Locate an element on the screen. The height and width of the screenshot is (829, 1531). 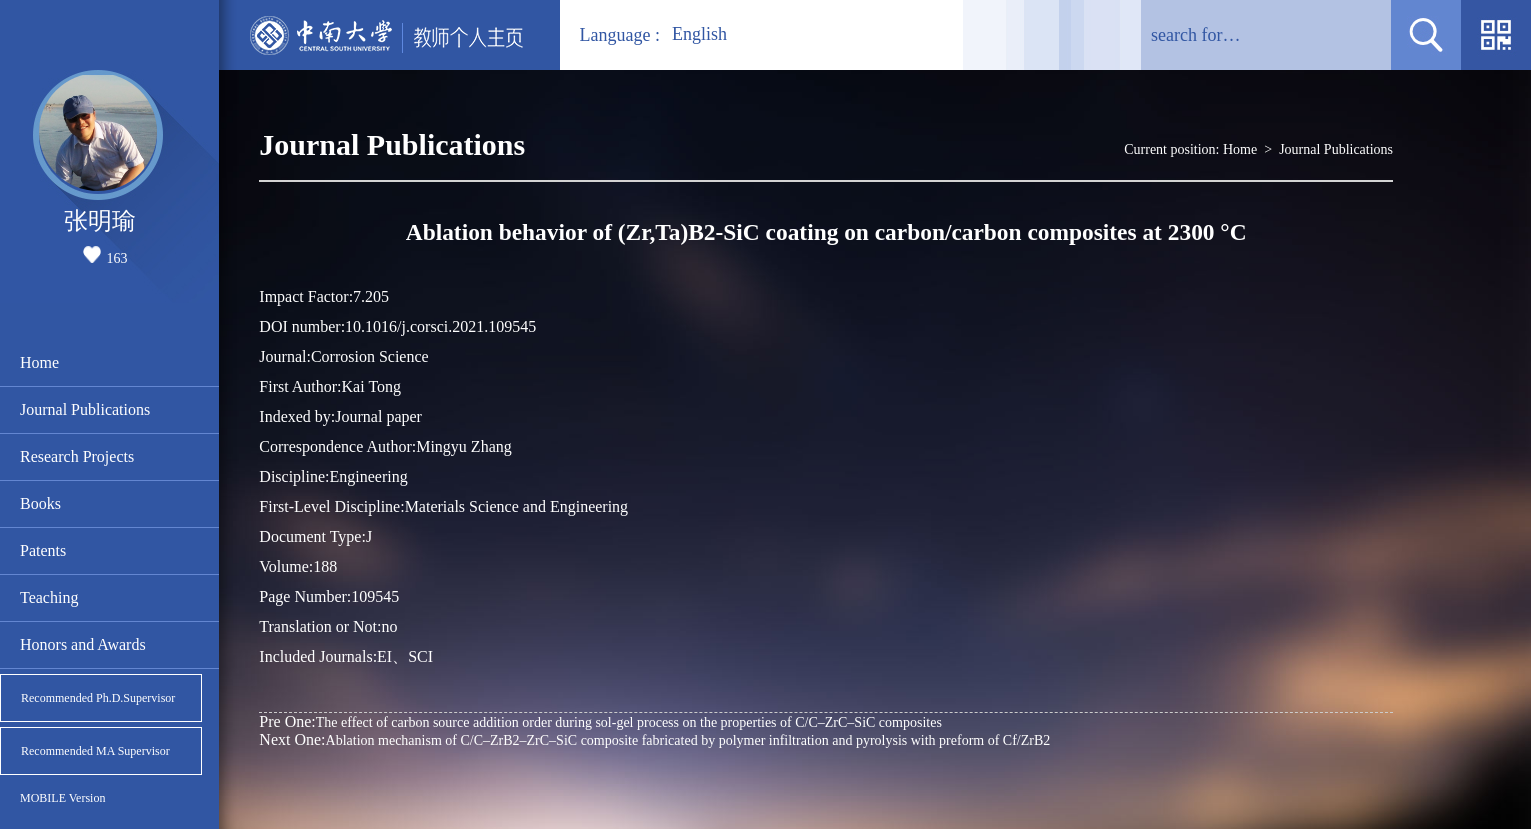
Recommended Ph.D.Supervisor is located at coordinates (98, 698).